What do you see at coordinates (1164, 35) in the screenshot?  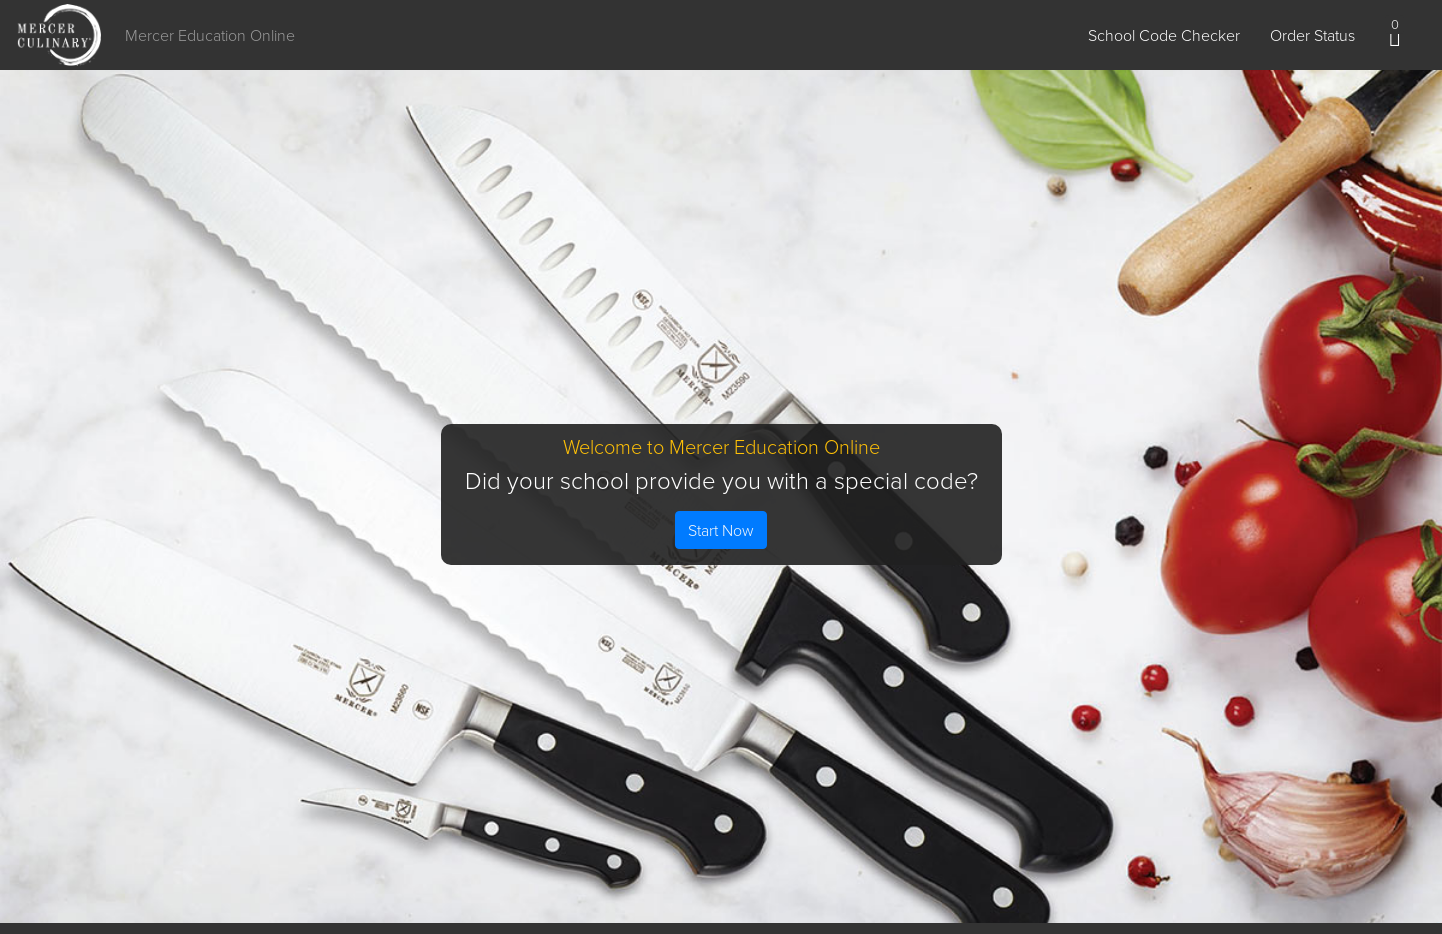 I see `School Code Checker` at bounding box center [1164, 35].